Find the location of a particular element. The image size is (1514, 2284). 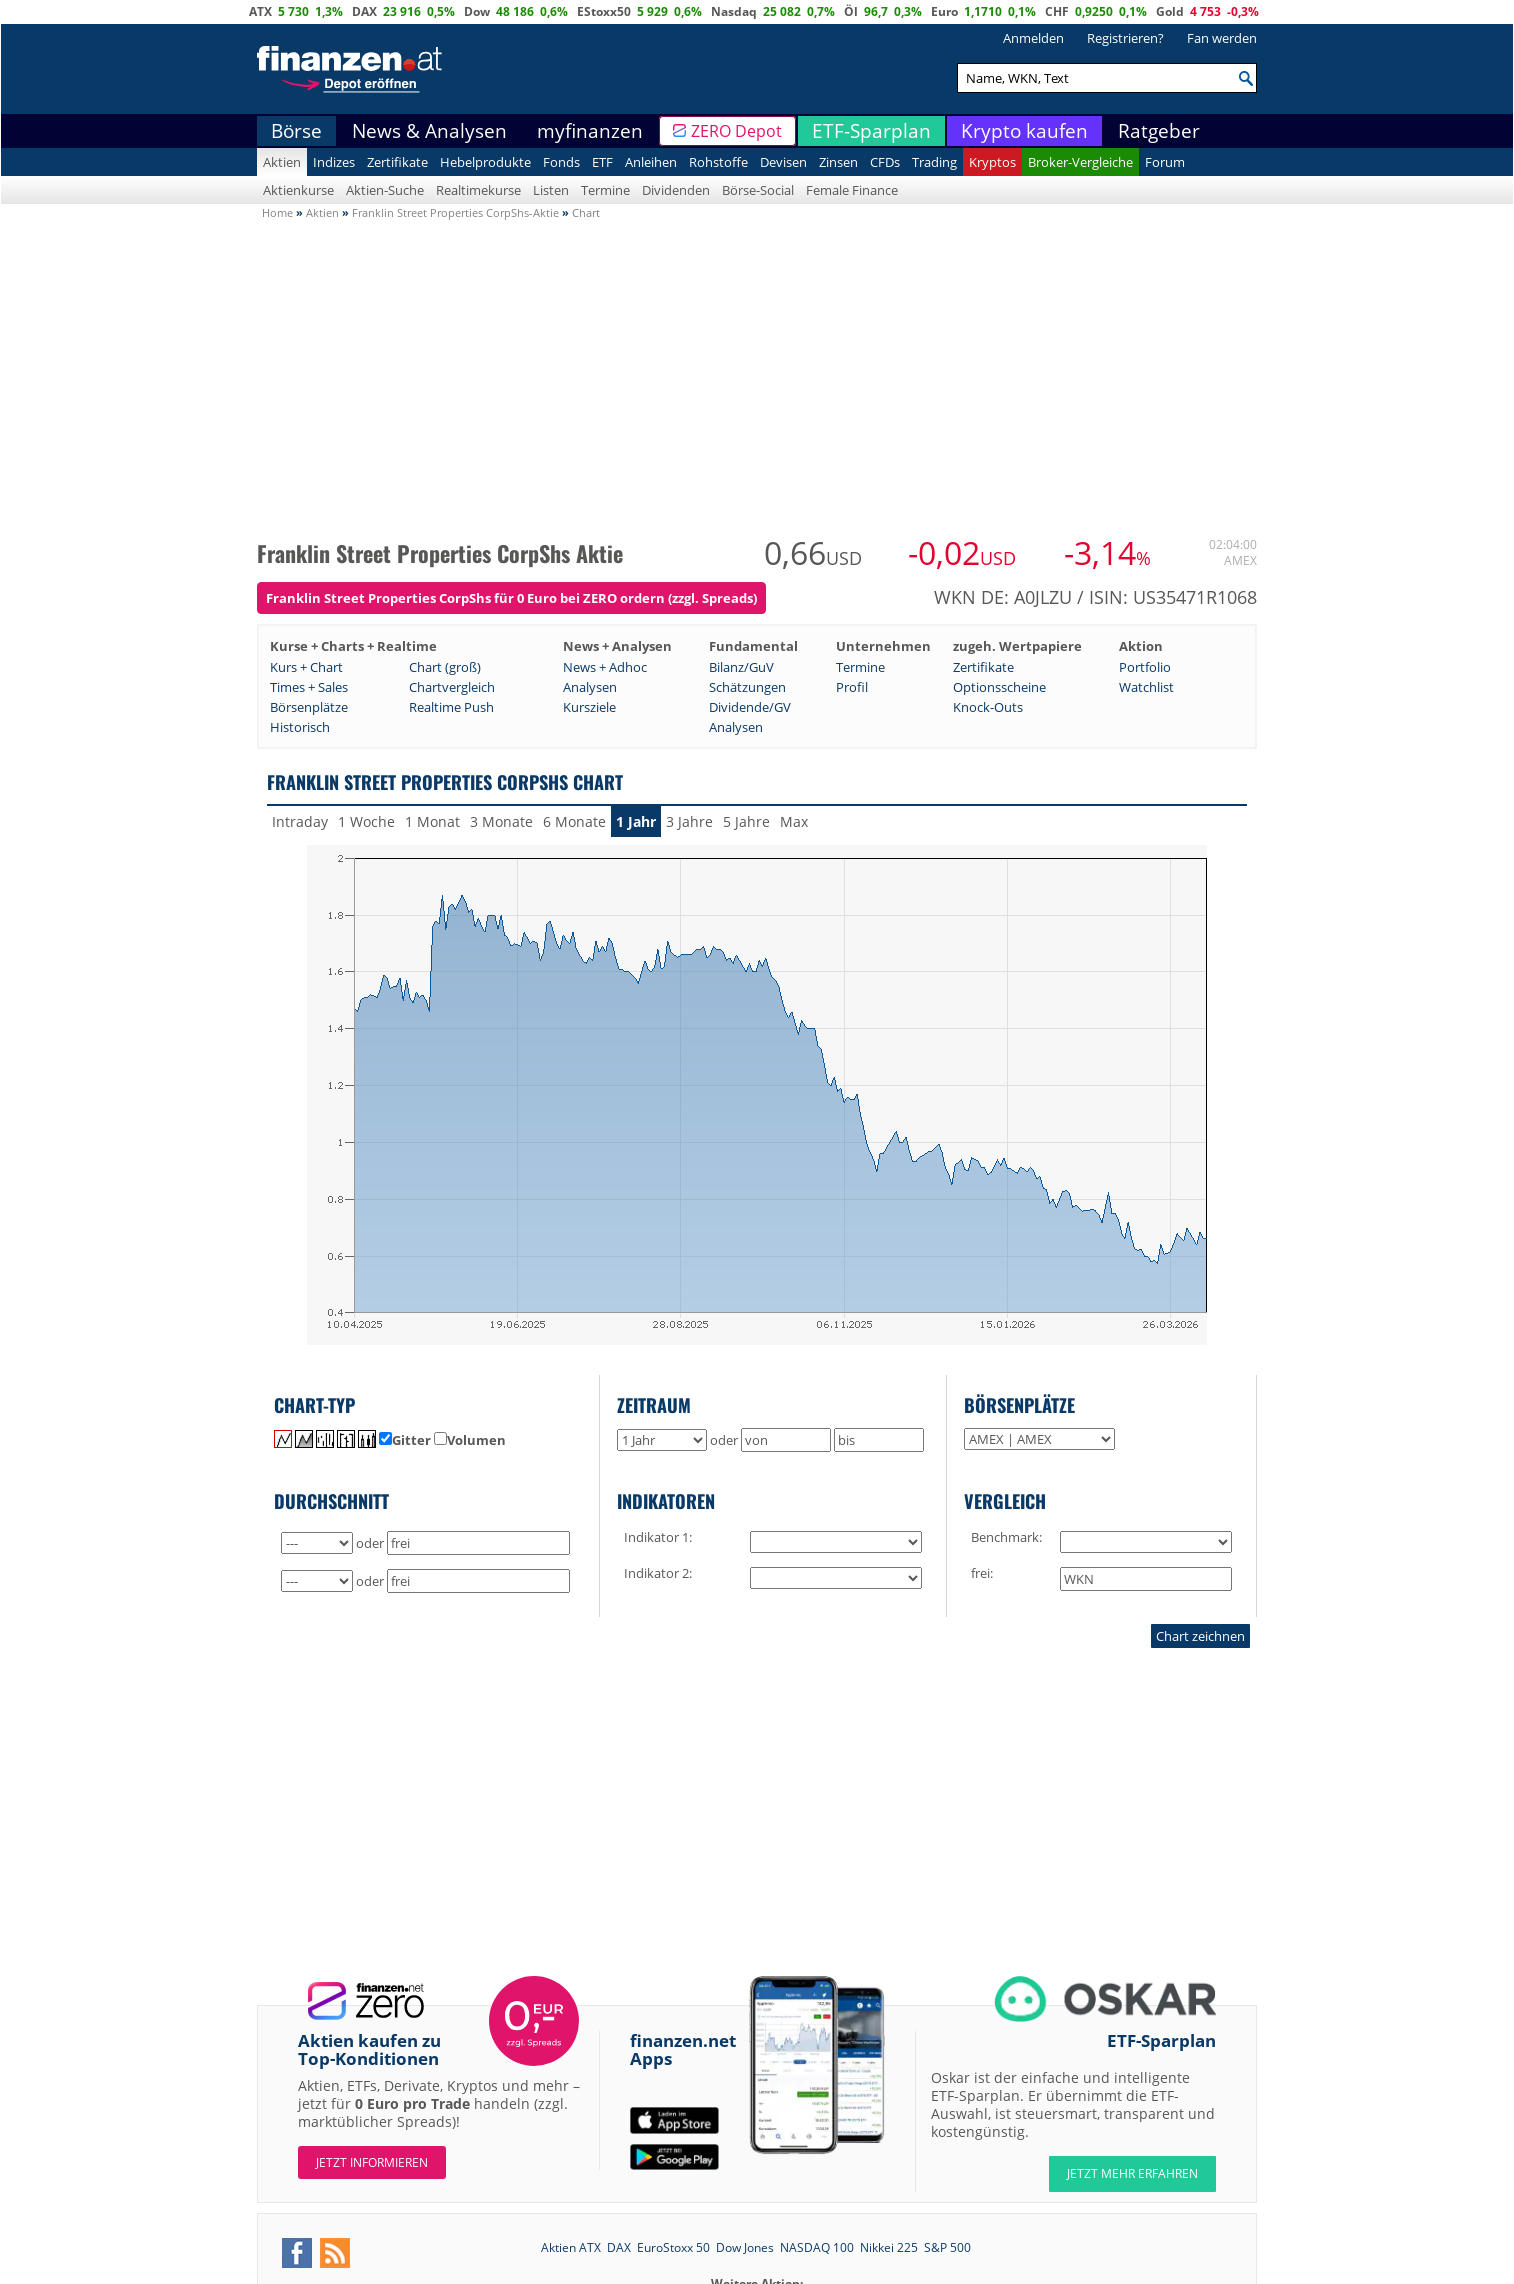

Devisen is located at coordinates (783, 162).